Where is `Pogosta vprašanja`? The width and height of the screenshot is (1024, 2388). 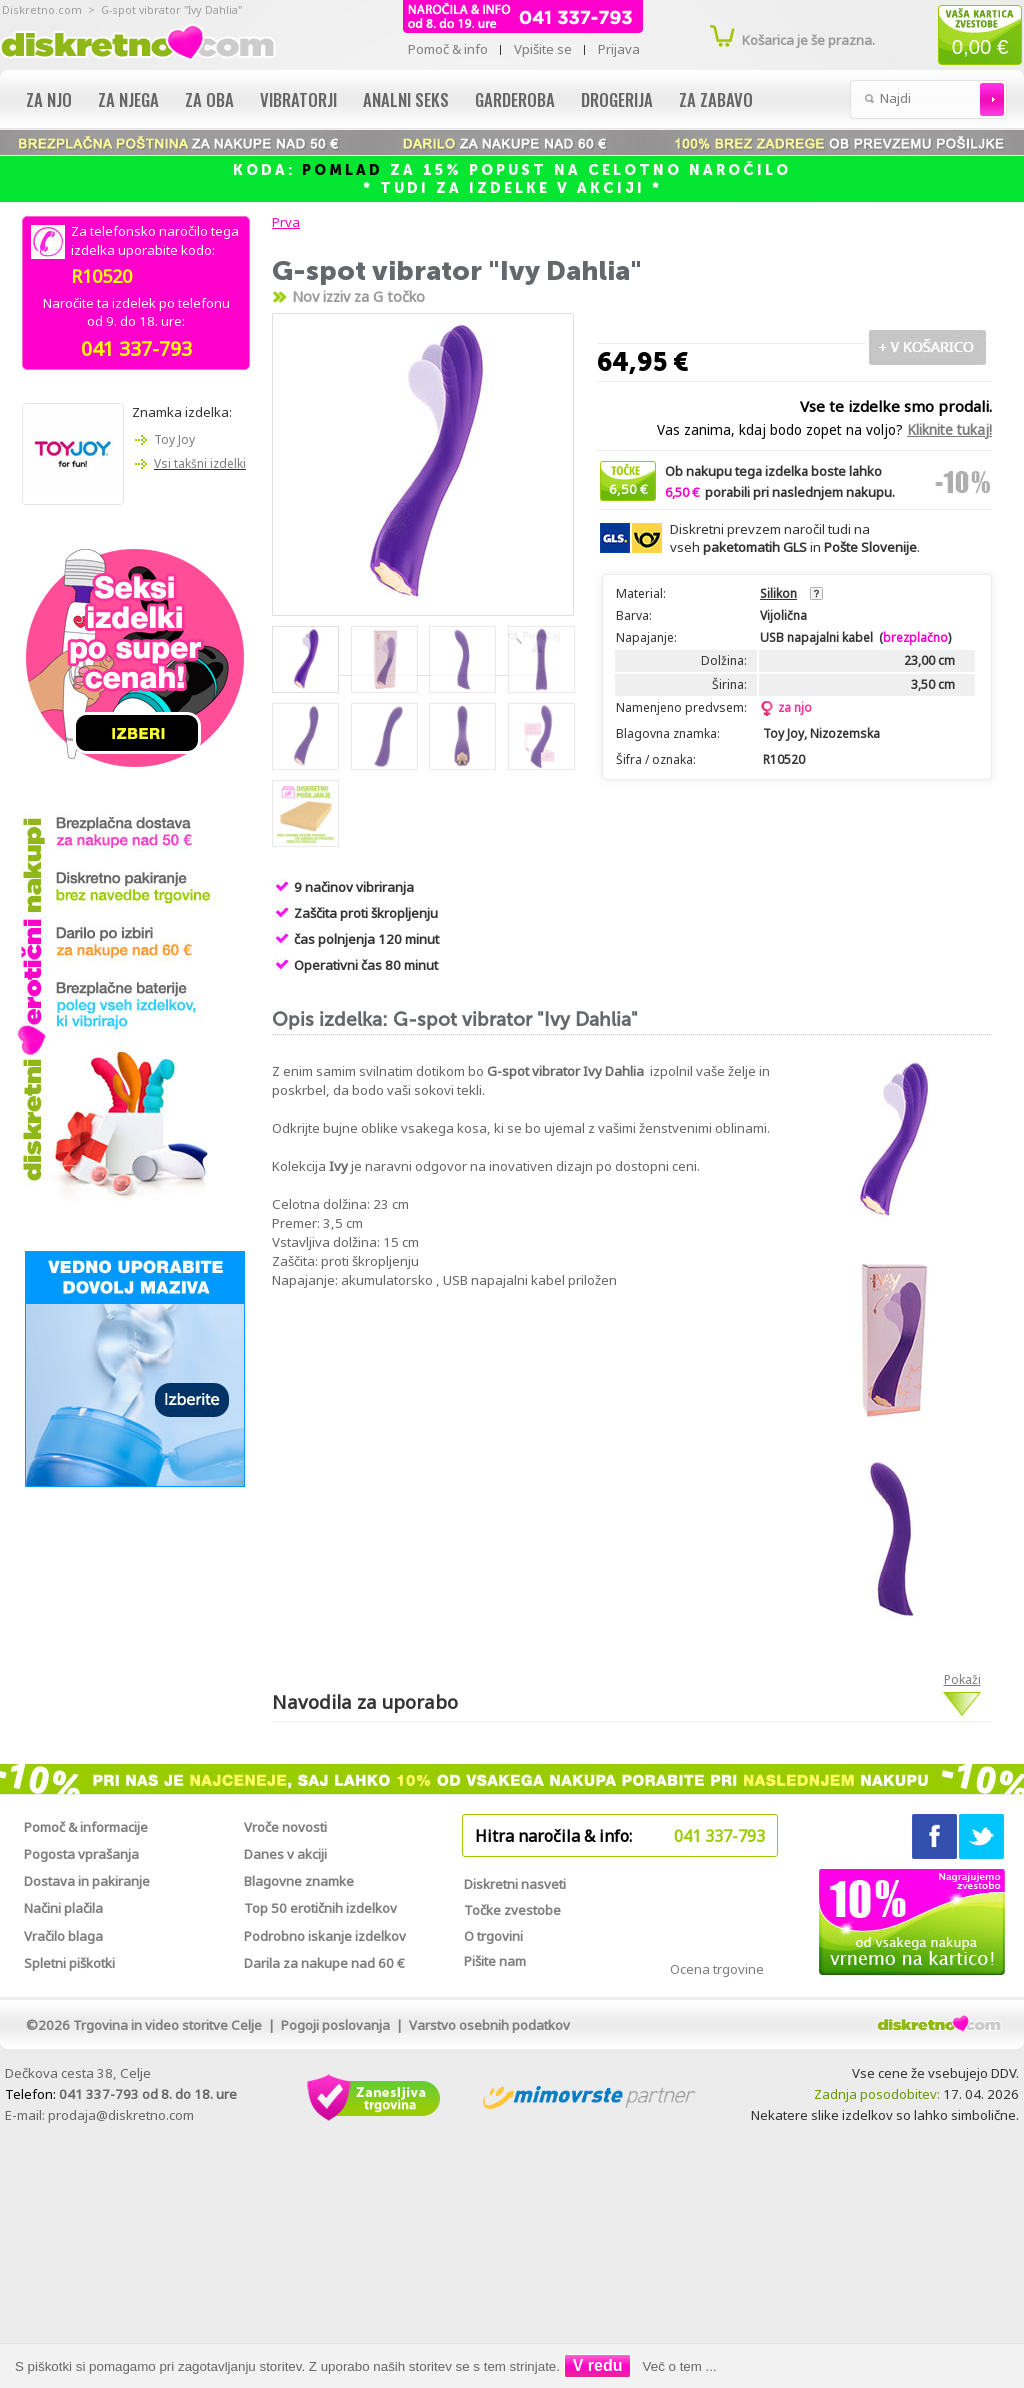 Pogosta vprašanja is located at coordinates (81, 1854).